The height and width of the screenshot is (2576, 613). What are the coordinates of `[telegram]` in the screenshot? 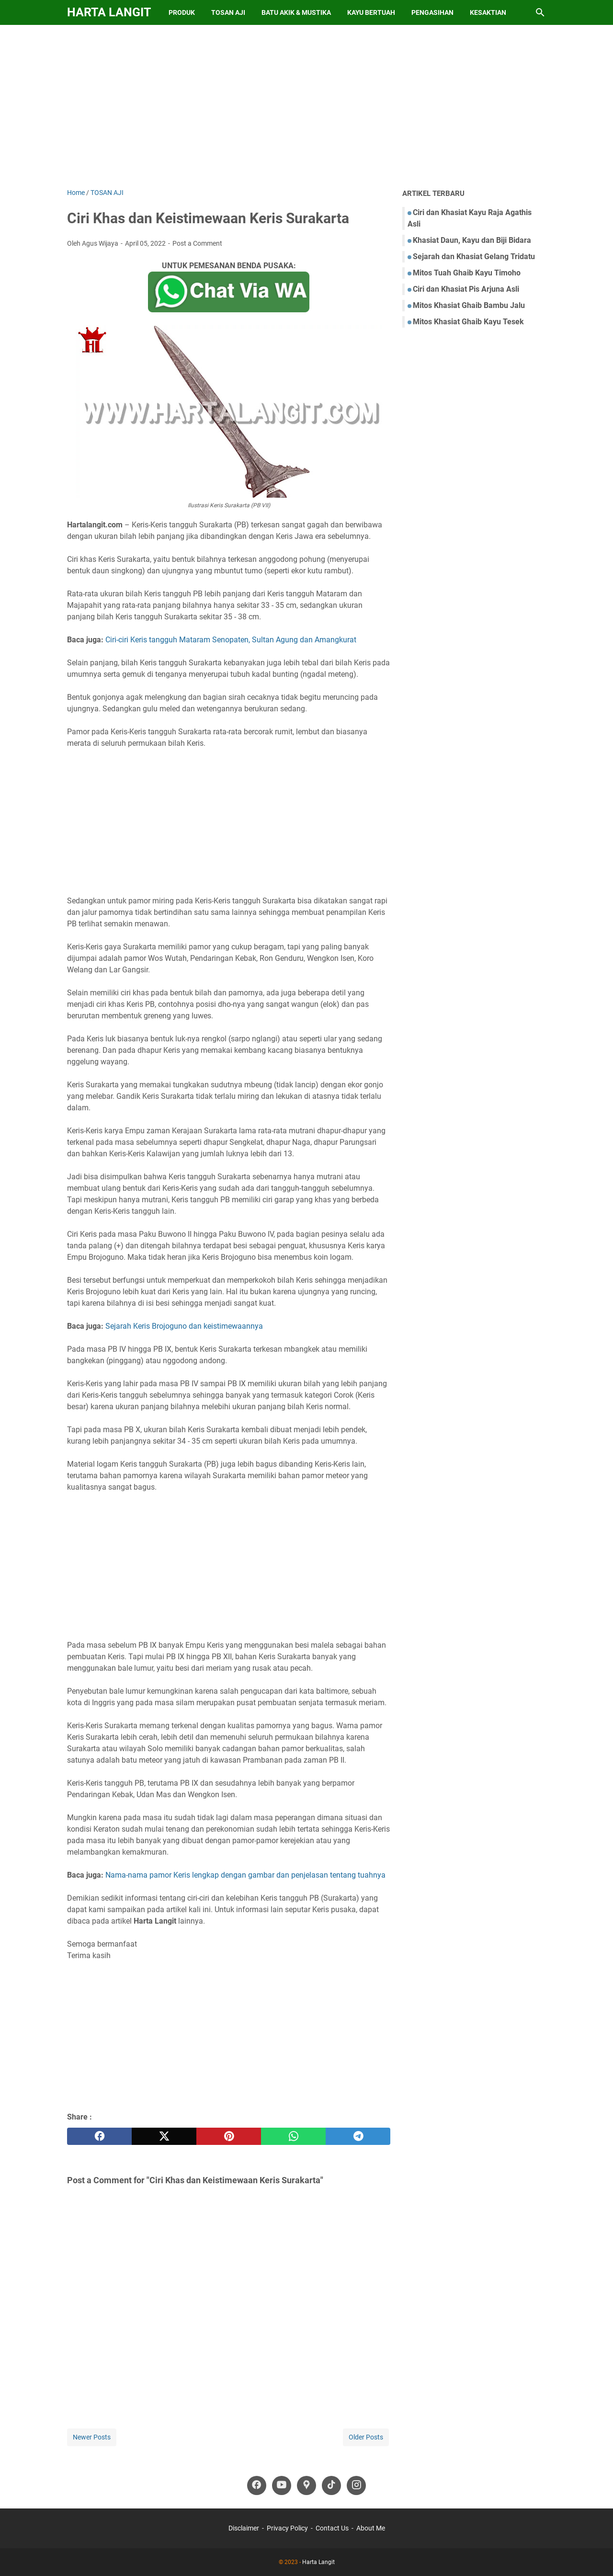 It's located at (358, 2136).